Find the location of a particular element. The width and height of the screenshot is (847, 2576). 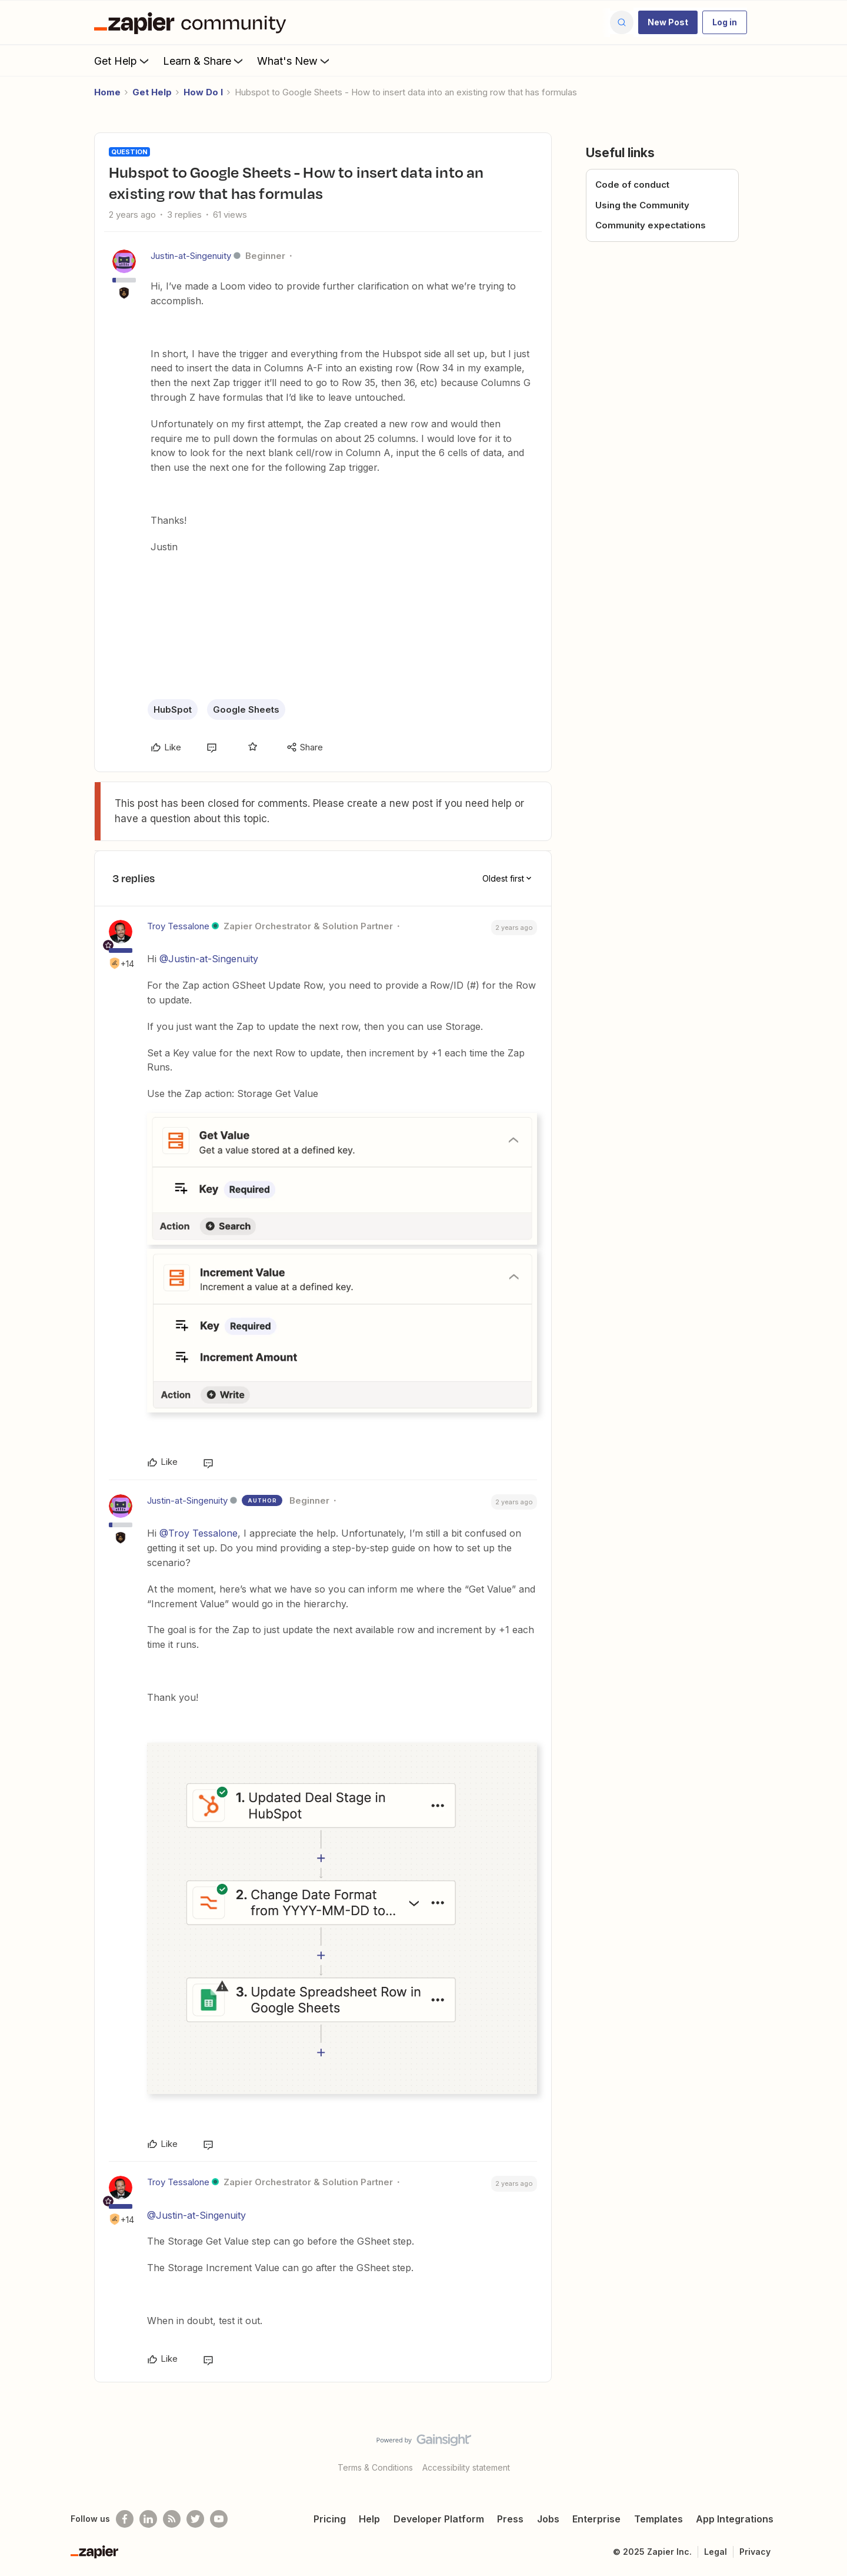

Using the Community is located at coordinates (642, 205).